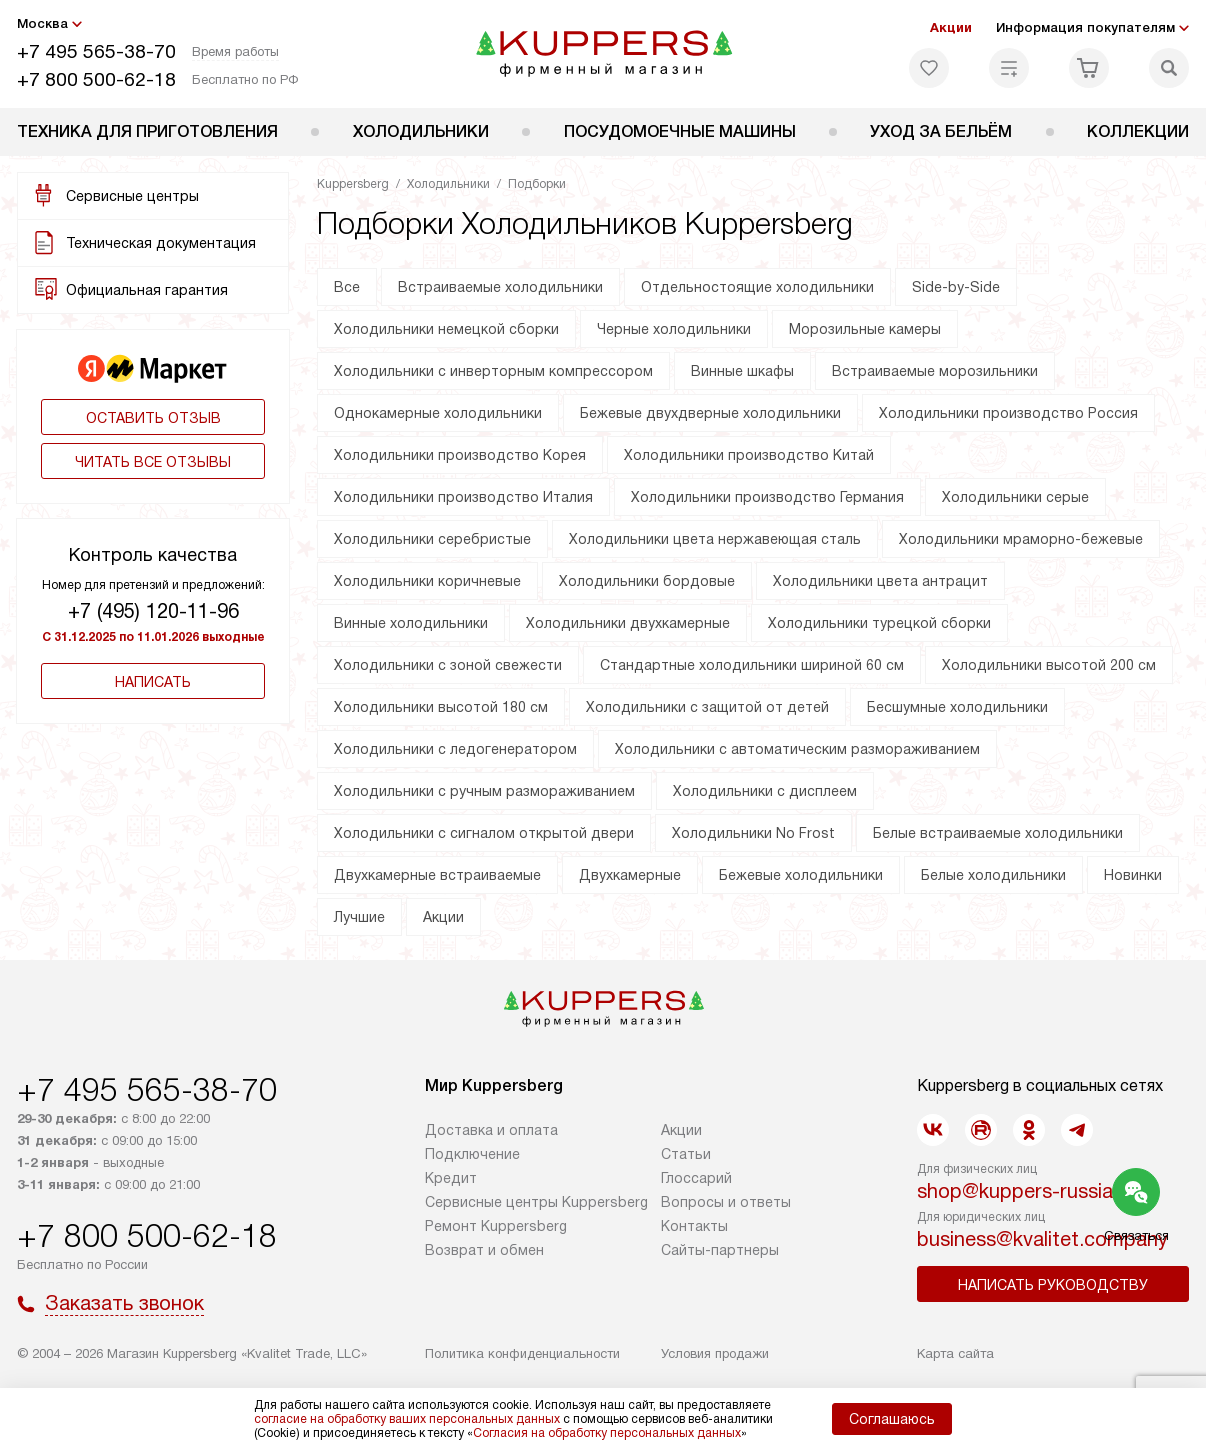 This screenshot has width=1206, height=1450. What do you see at coordinates (522, 1353) in the screenshot?
I see `Политика конфиденциальности` at bounding box center [522, 1353].